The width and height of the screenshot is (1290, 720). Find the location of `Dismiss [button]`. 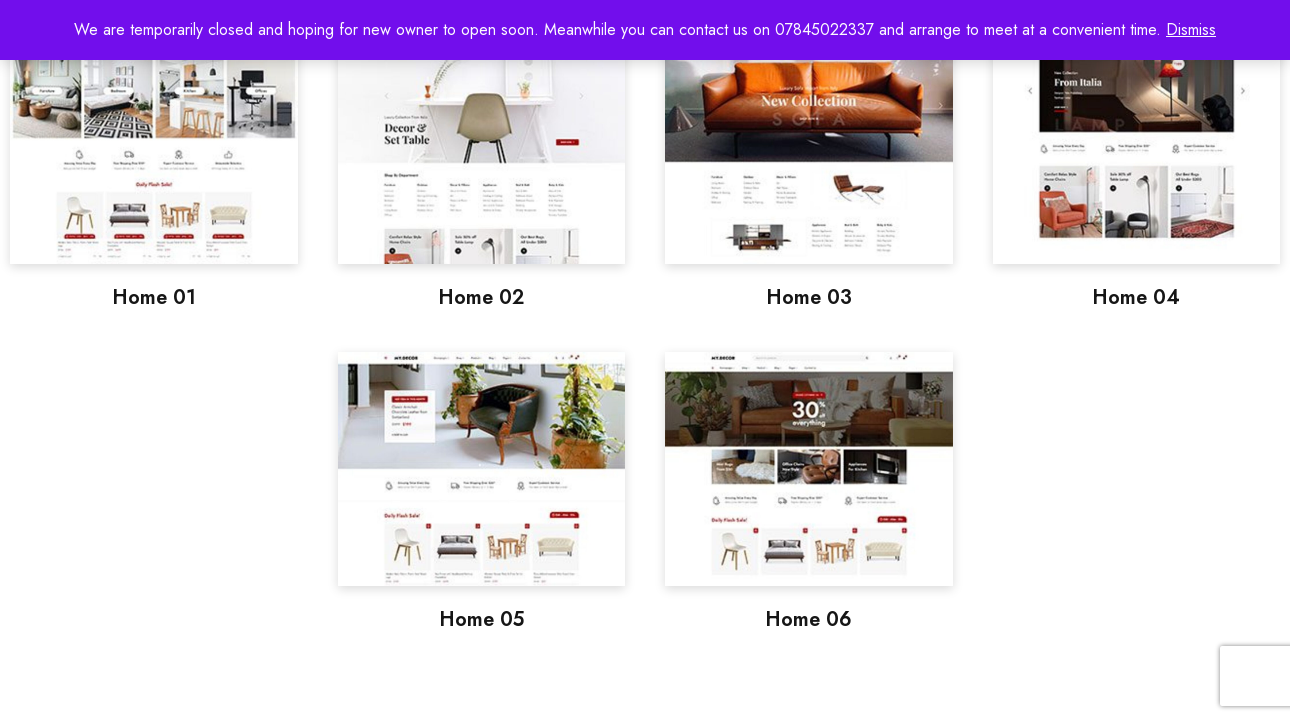

Dismiss [button] is located at coordinates (1191, 29).